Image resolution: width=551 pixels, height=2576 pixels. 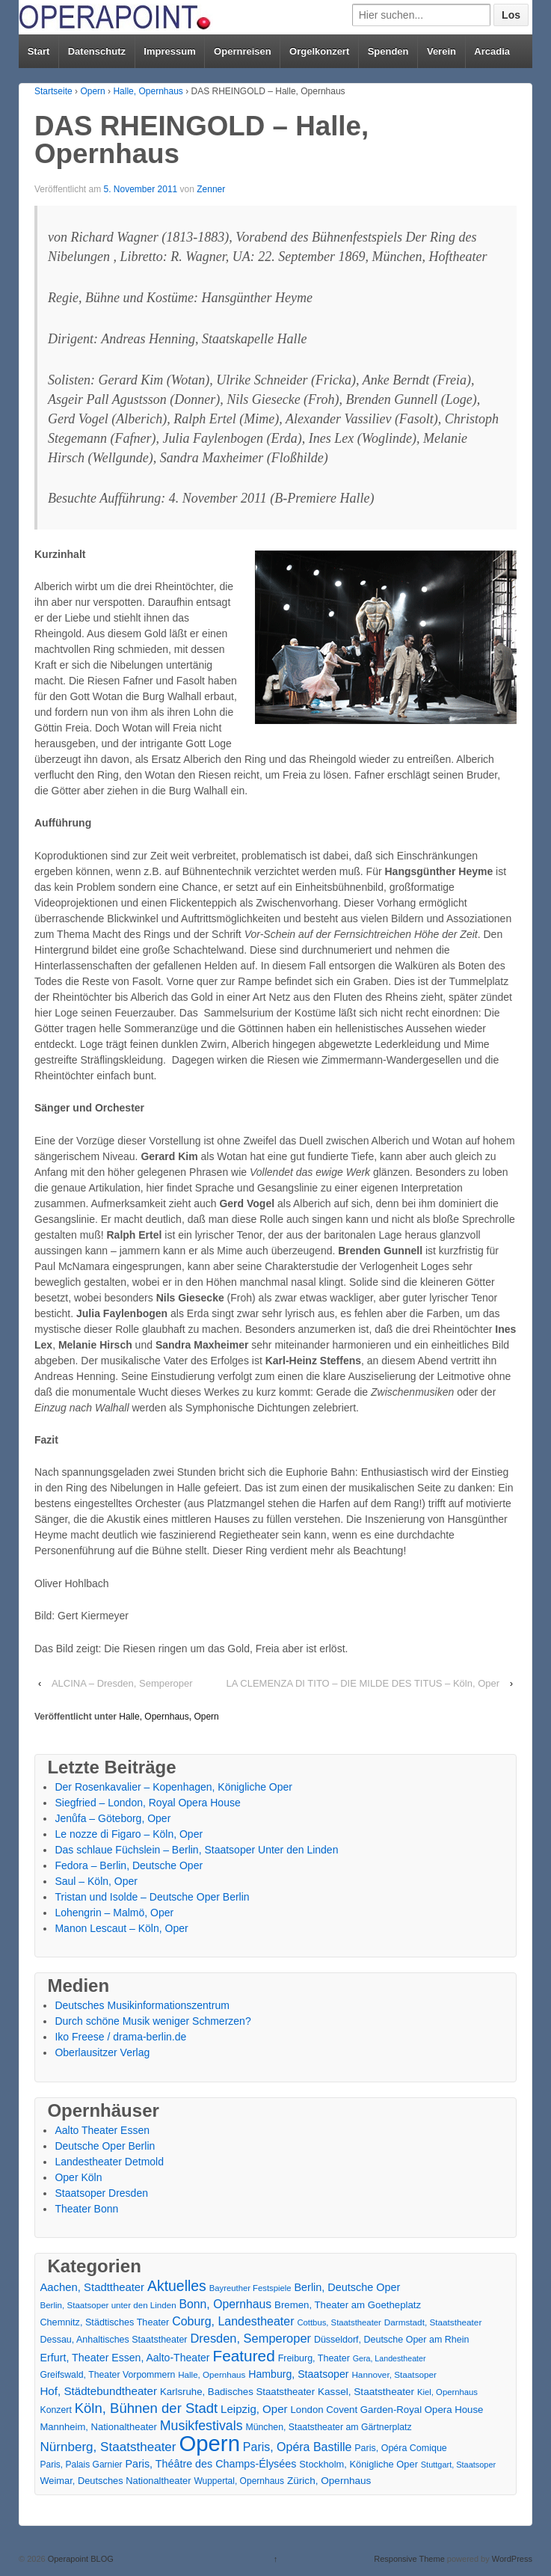 What do you see at coordinates (105, 2146) in the screenshot?
I see `Deutsche Oper Berlin` at bounding box center [105, 2146].